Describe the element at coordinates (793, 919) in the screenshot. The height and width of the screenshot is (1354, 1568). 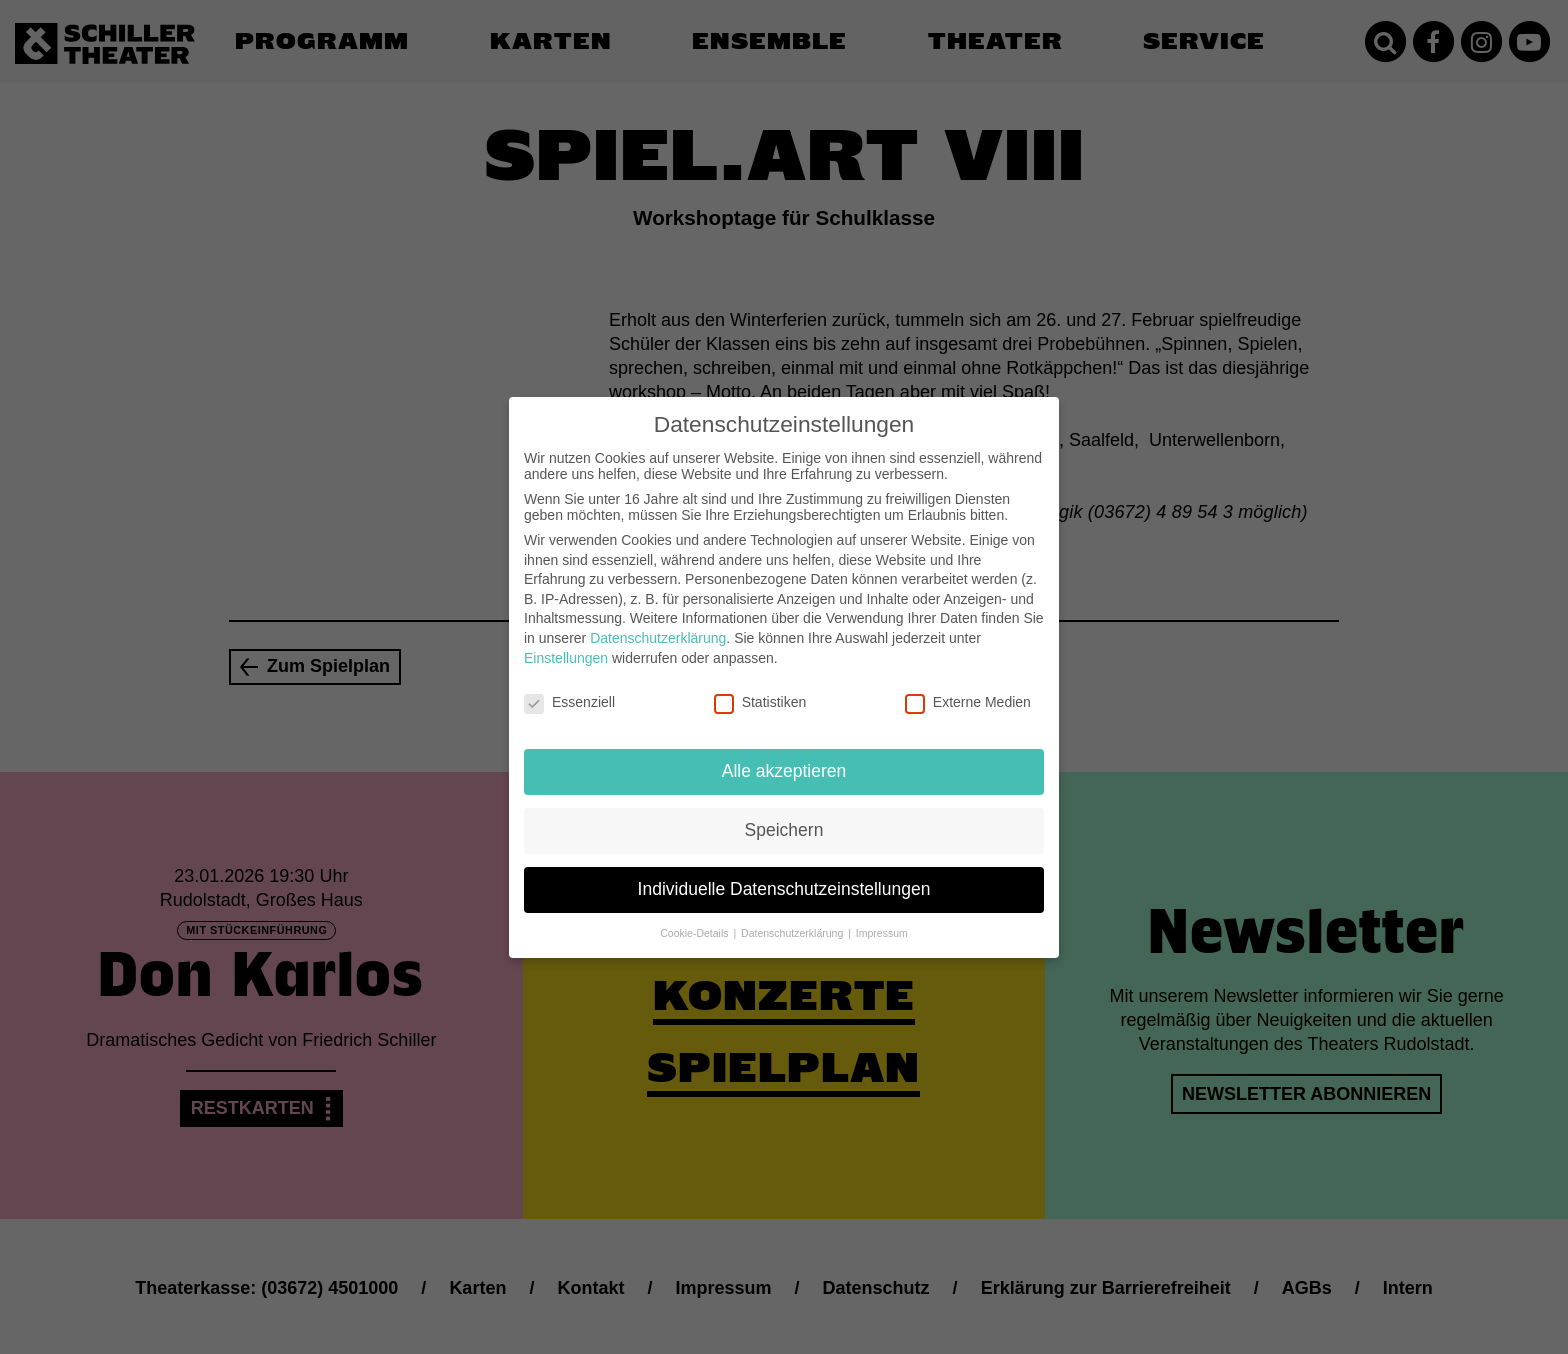
I see `Datenschutzerklärung [button]` at that location.